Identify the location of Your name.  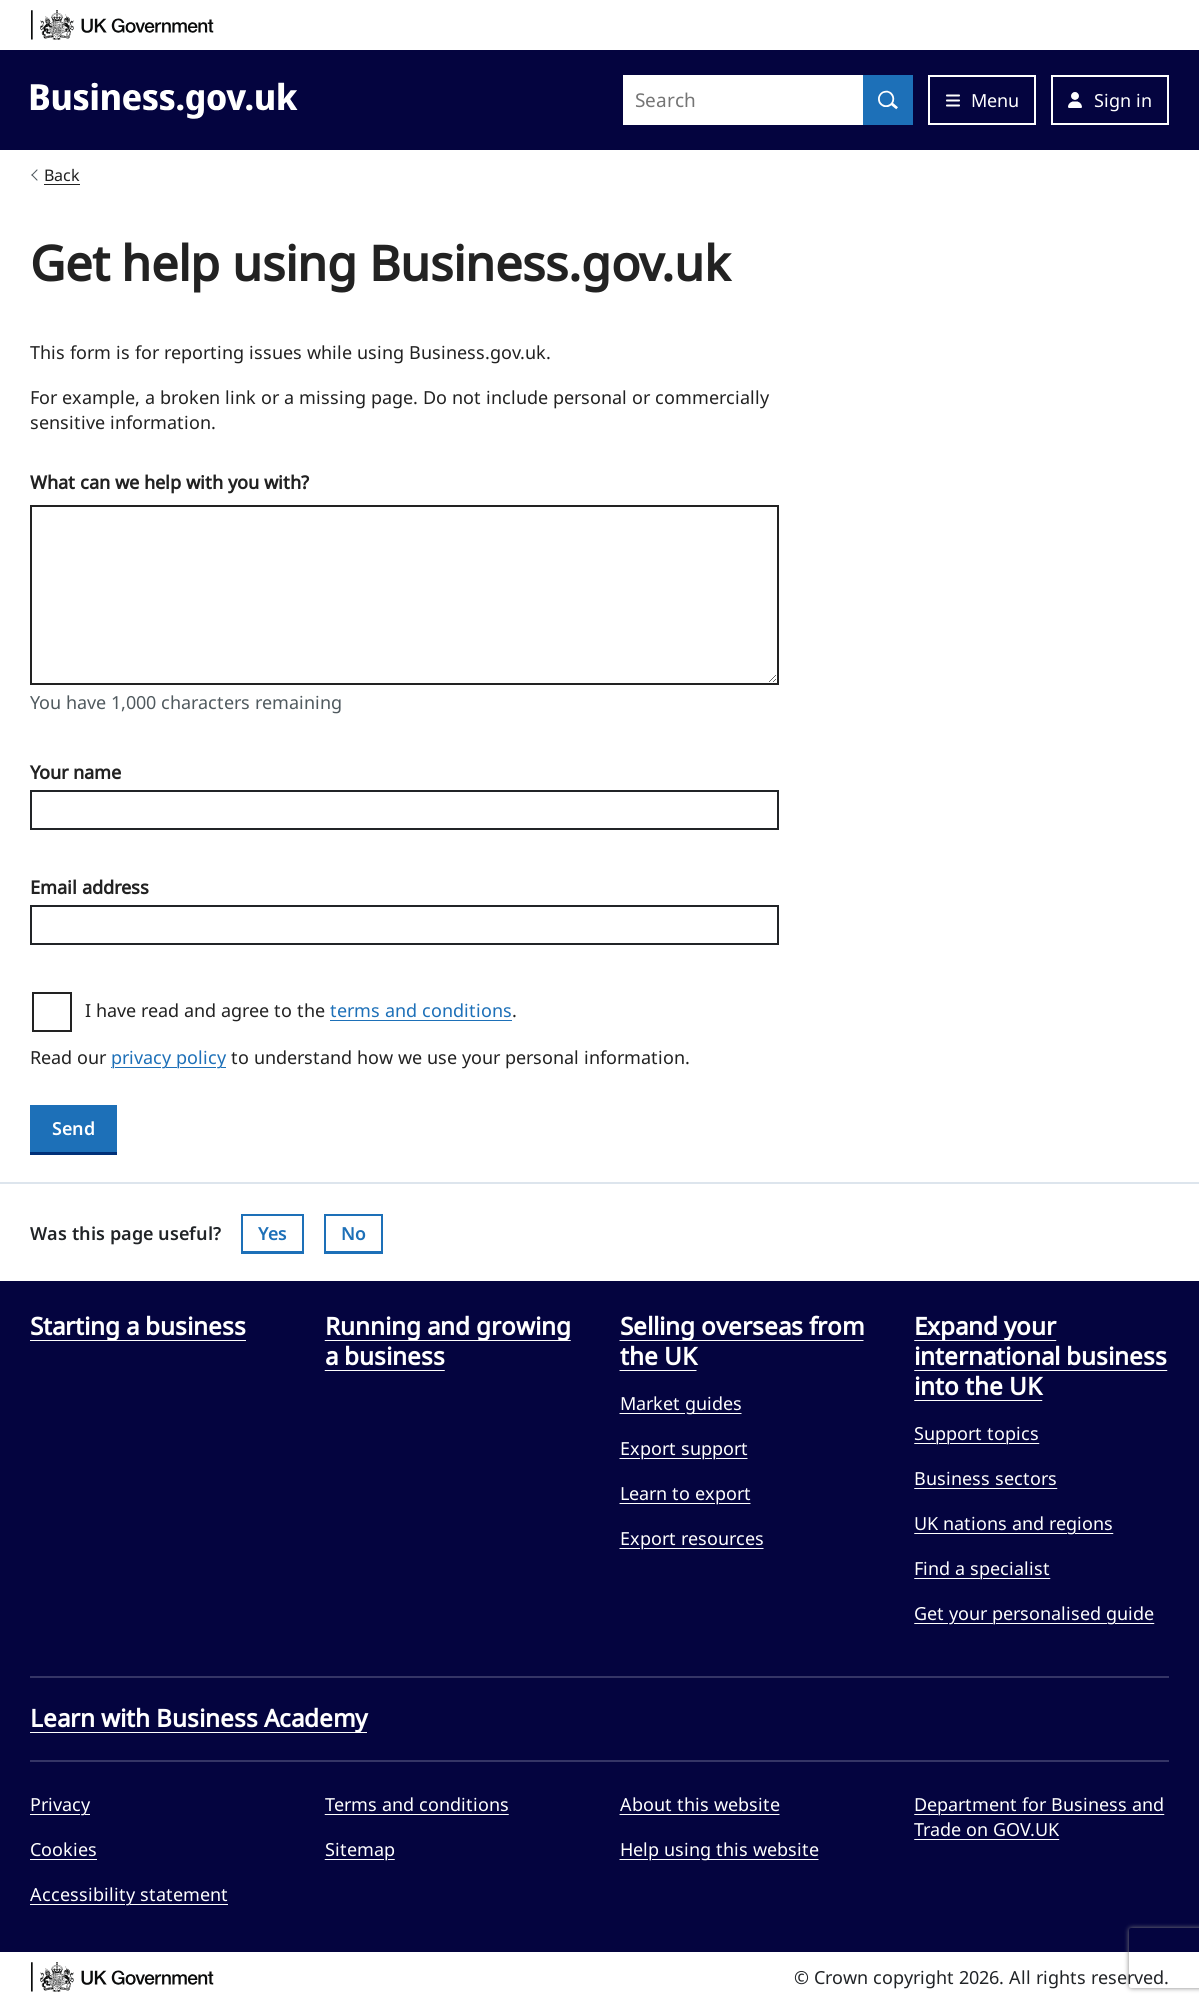
(75, 772).